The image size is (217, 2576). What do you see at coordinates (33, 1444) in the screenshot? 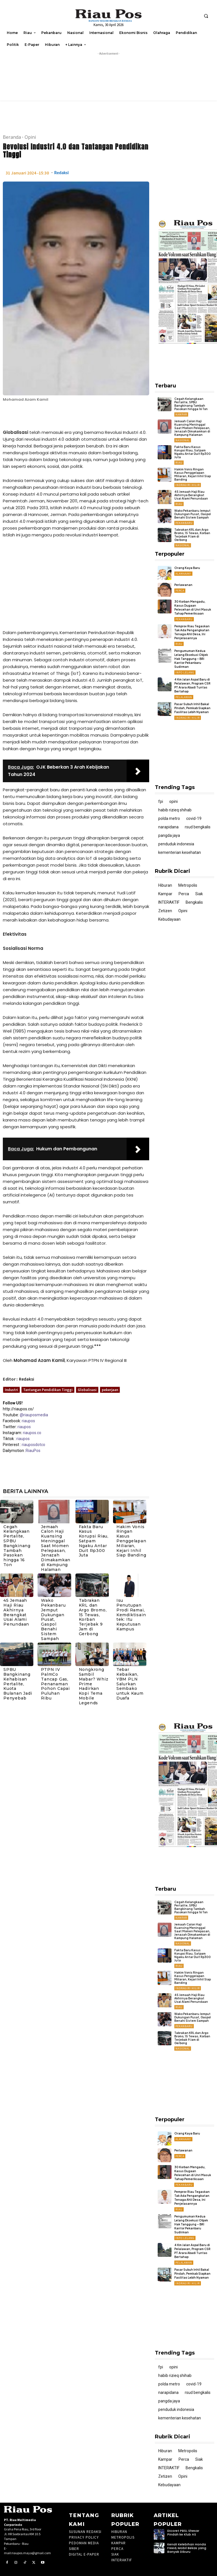
I see `riauposdotco` at bounding box center [33, 1444].